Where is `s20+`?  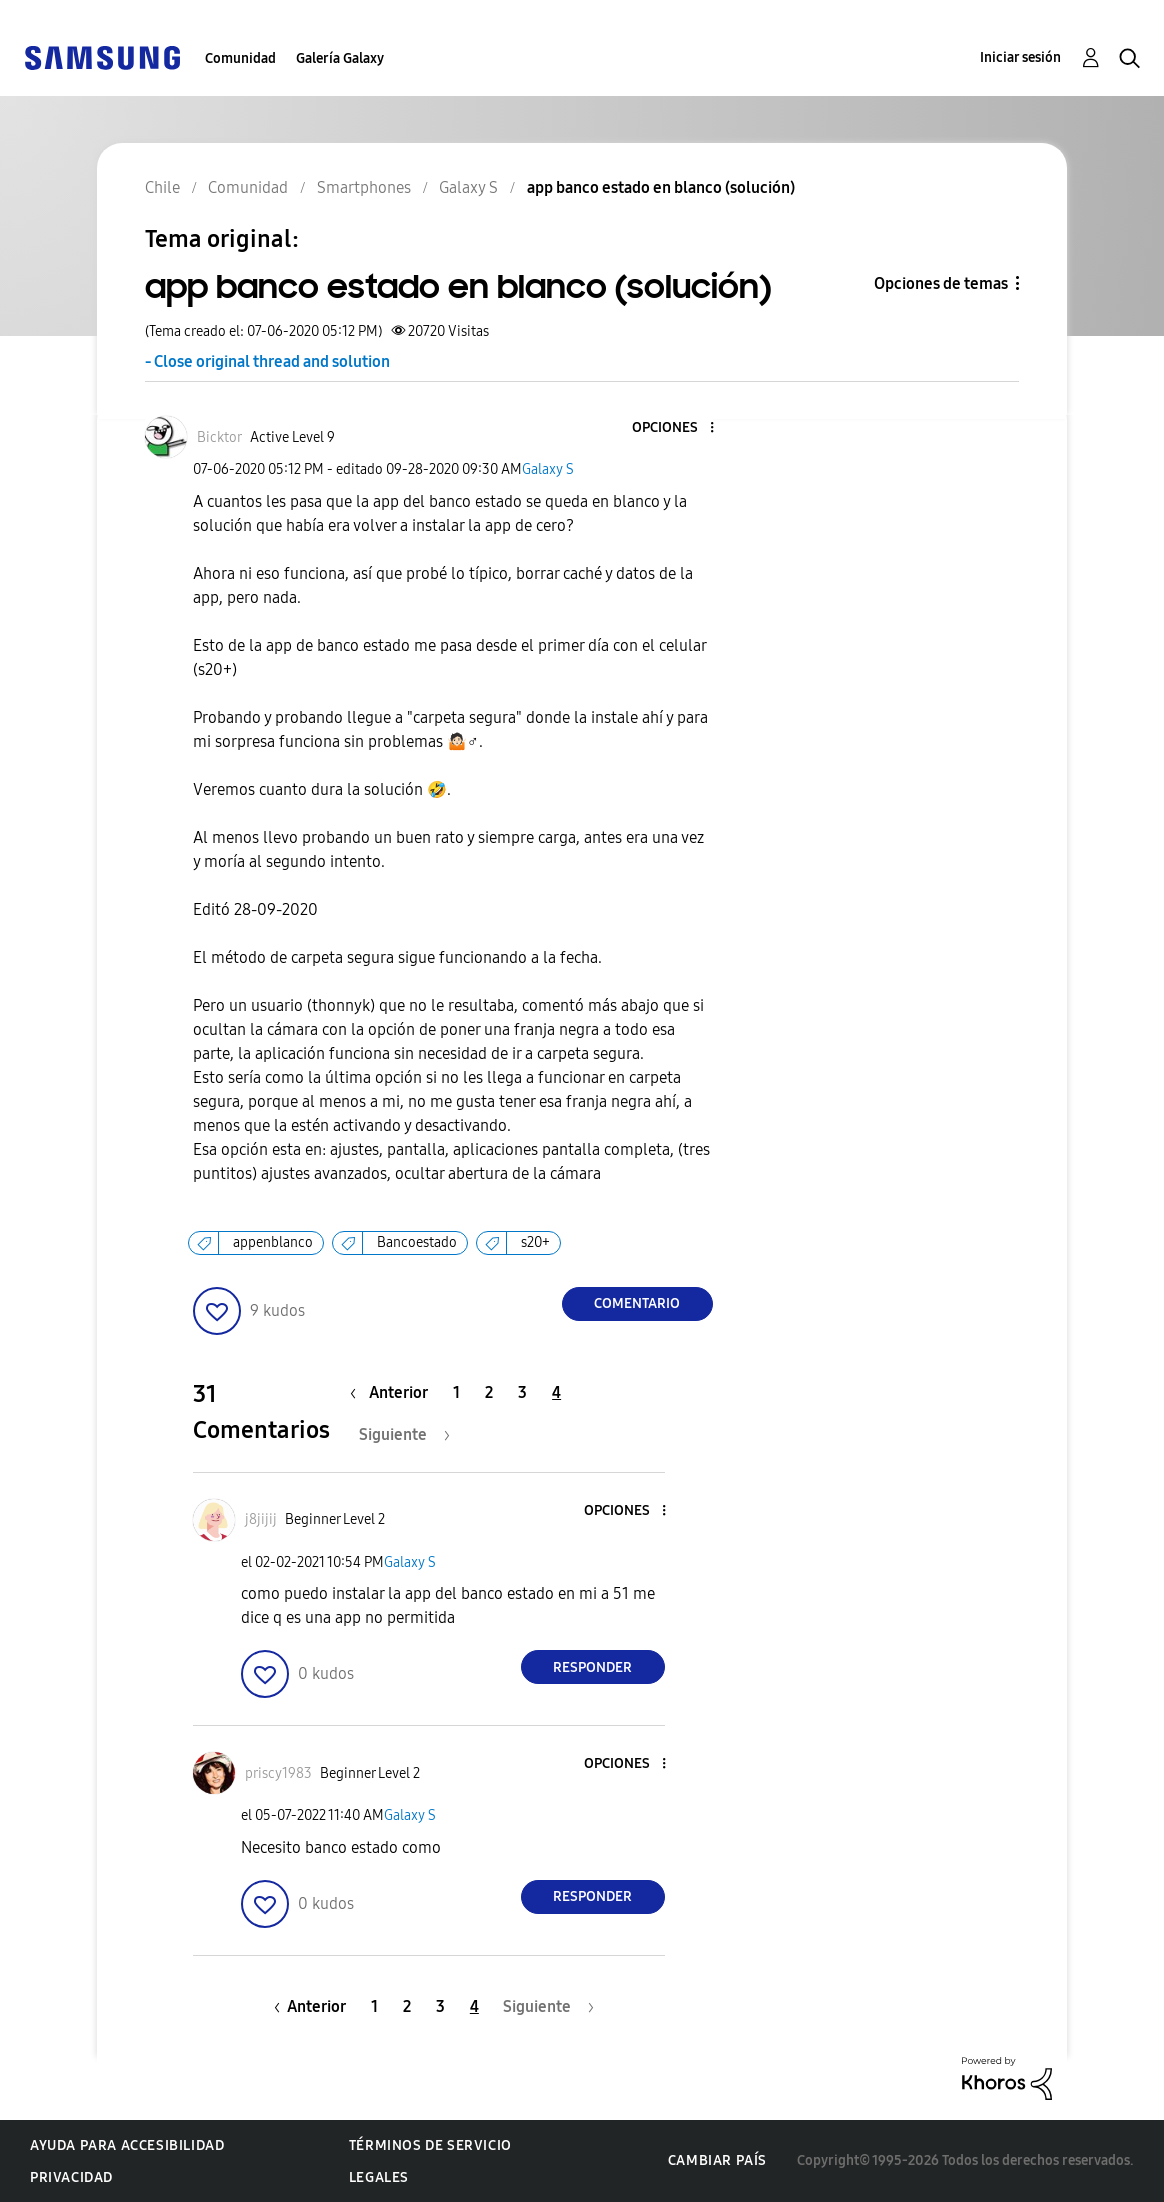 s20+ is located at coordinates (535, 1242).